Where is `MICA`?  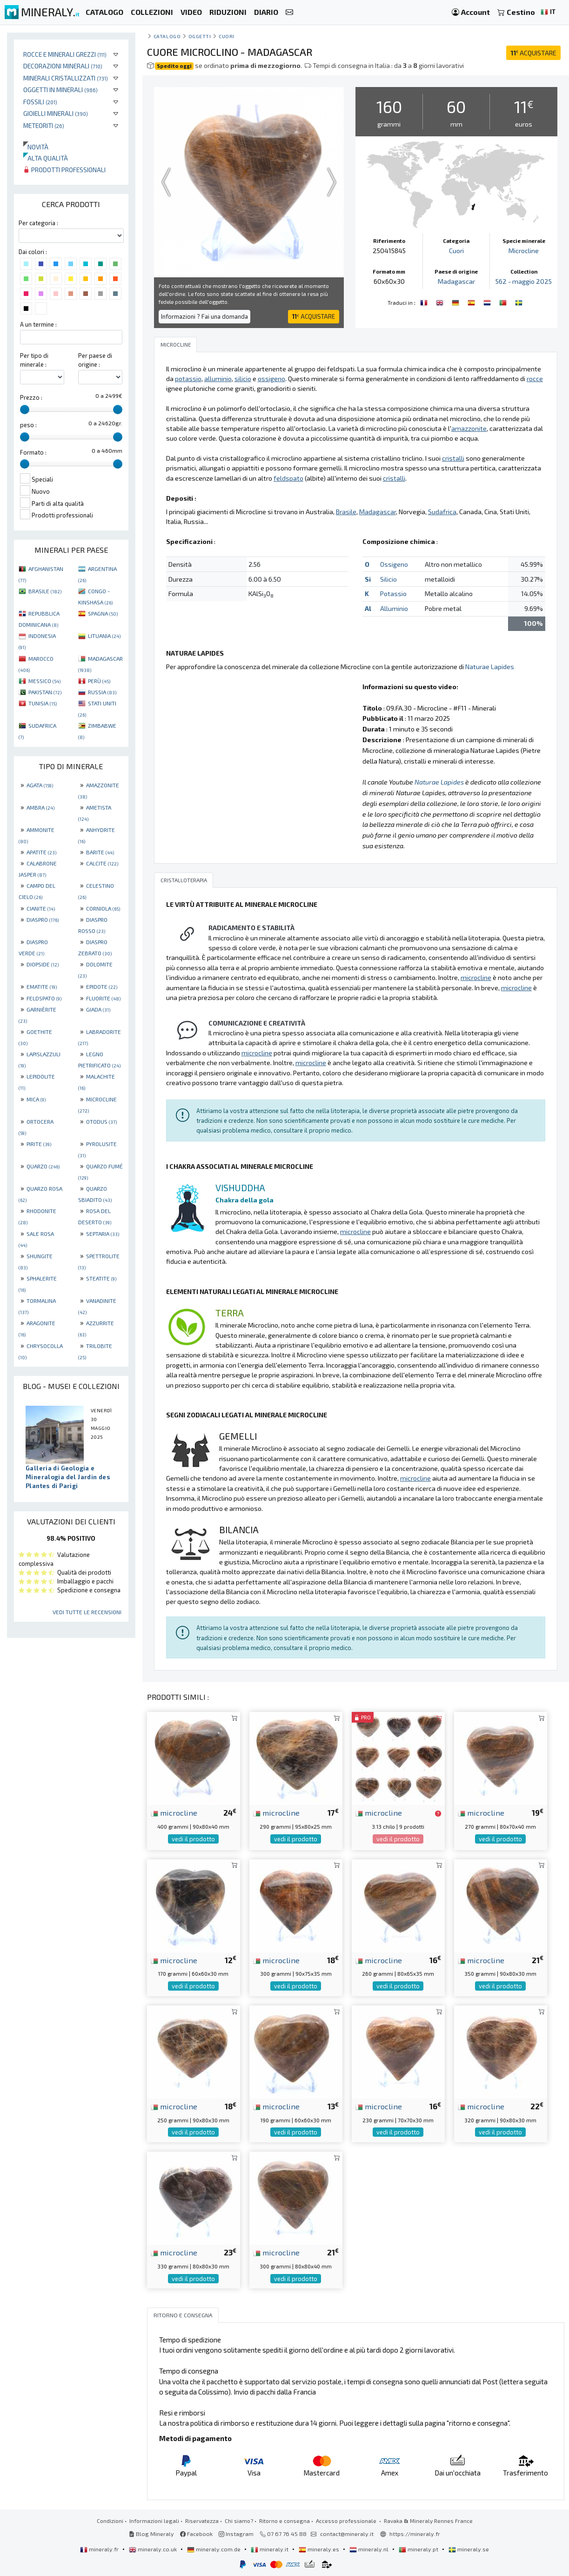 MICA is located at coordinates (36, 1099).